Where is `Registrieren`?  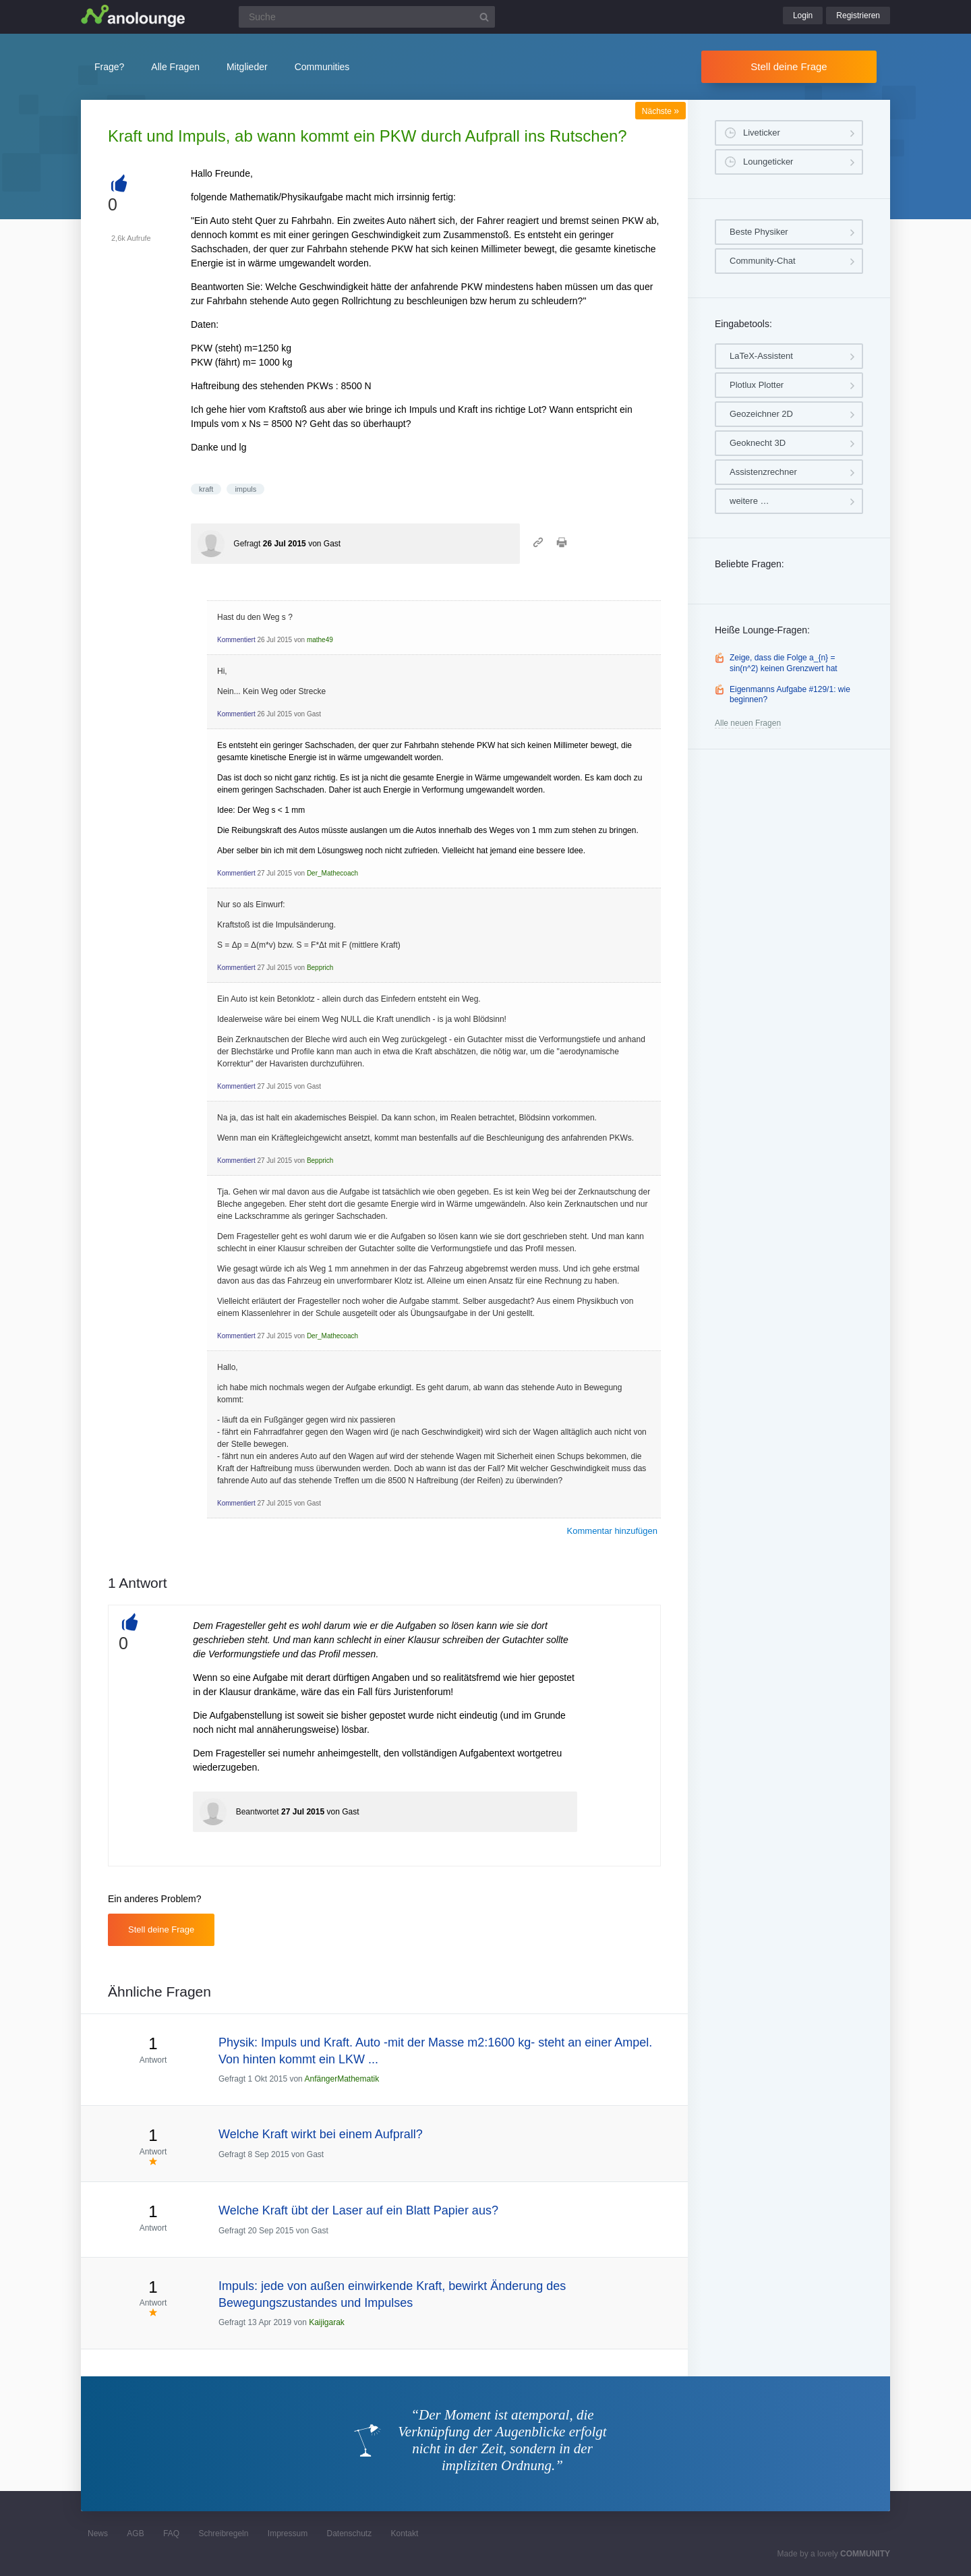
Registrieren is located at coordinates (858, 15).